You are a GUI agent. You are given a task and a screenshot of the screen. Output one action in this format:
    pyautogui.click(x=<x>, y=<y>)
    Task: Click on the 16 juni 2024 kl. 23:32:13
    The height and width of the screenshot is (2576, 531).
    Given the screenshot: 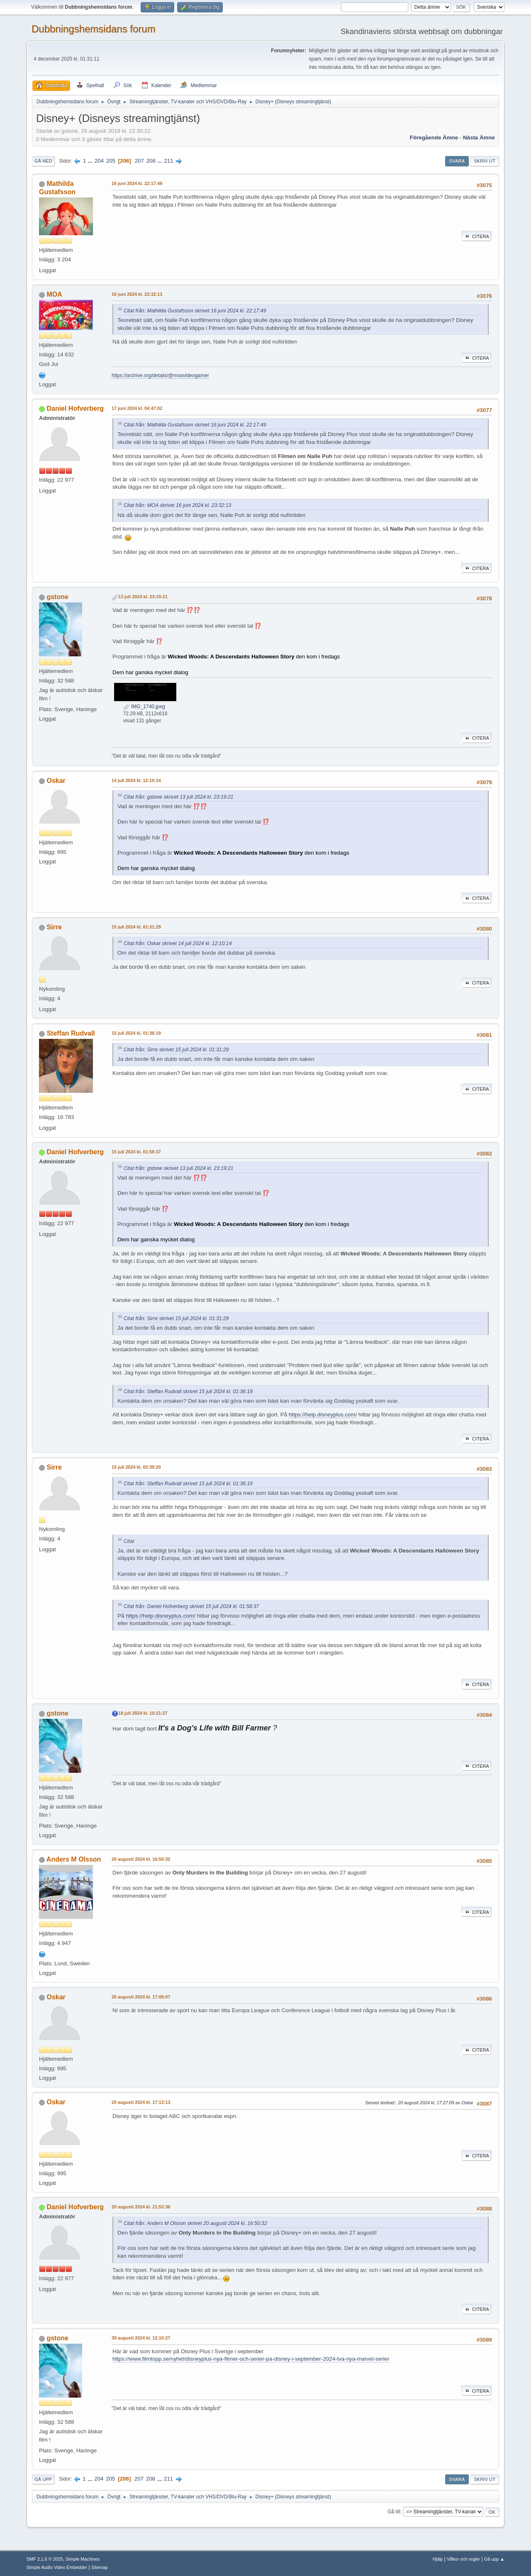 What is the action you would take?
    pyautogui.click(x=137, y=294)
    